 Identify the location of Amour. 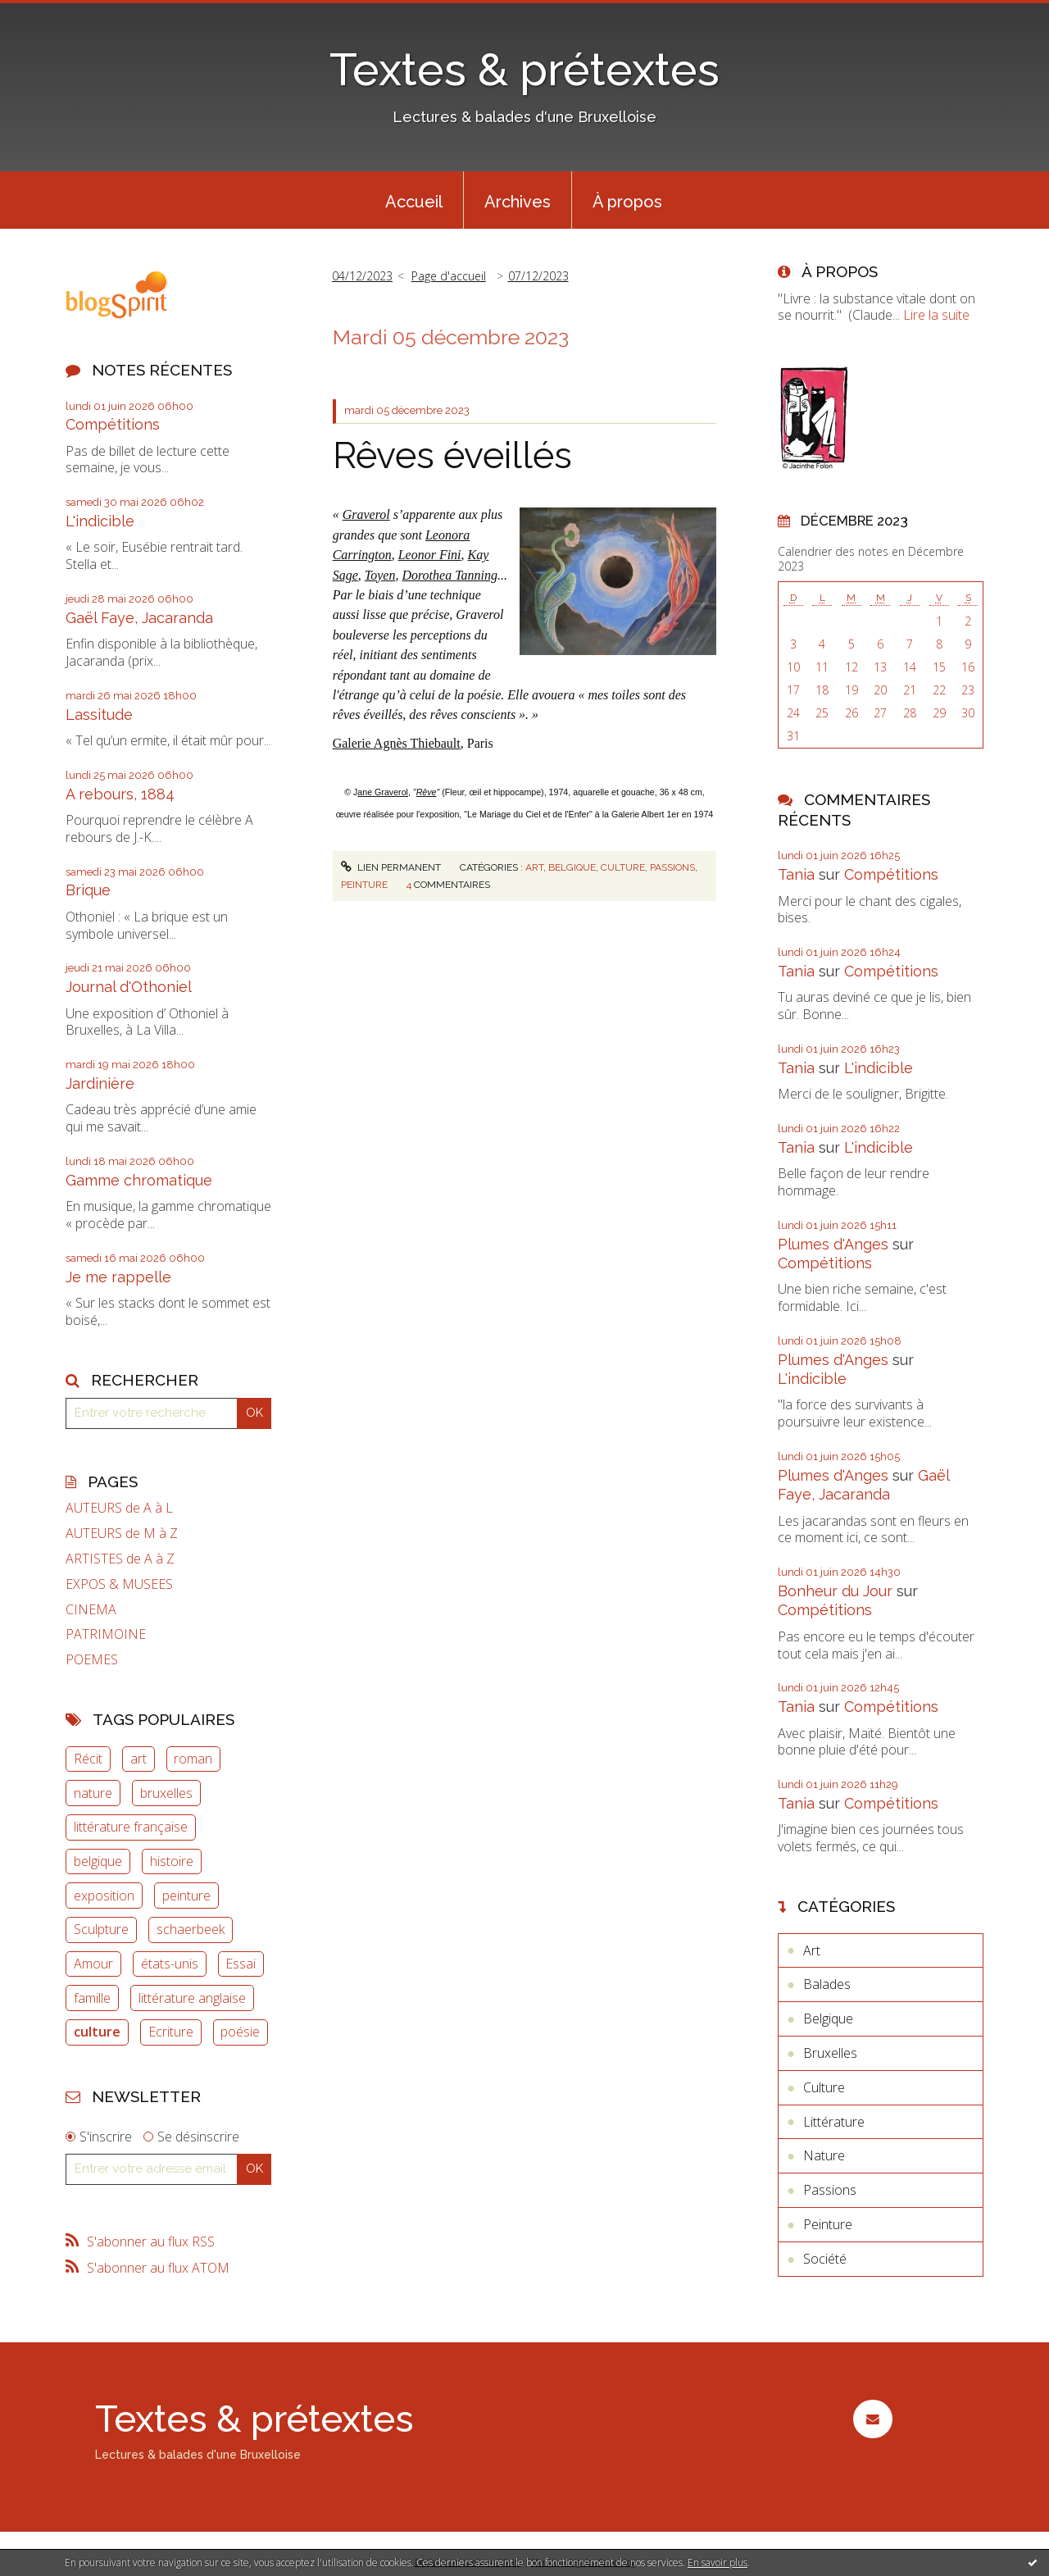
(93, 1964).